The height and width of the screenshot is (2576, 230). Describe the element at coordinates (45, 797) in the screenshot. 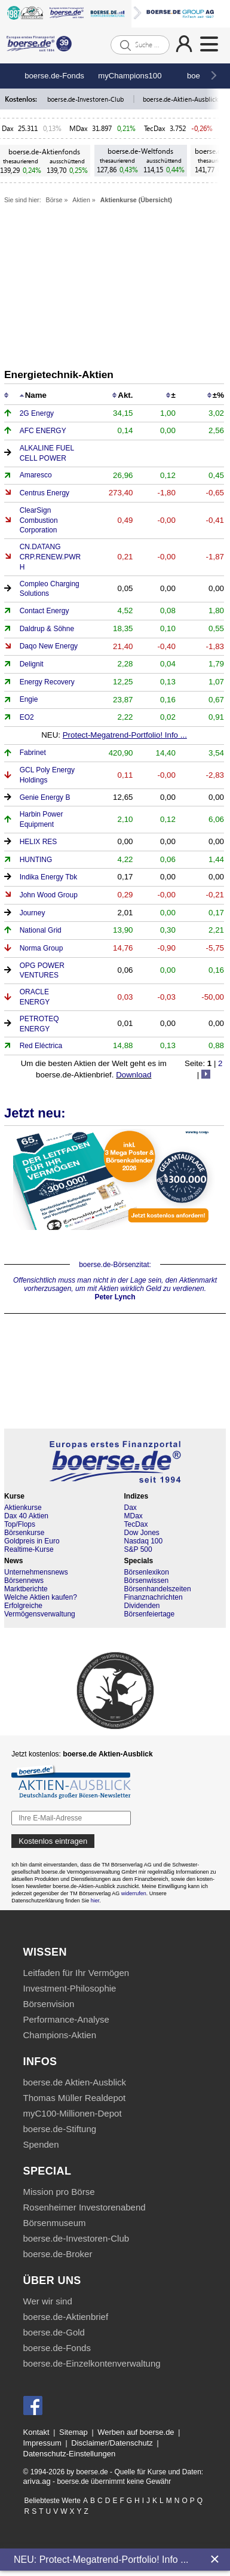

I see `Genie Energy B` at that location.